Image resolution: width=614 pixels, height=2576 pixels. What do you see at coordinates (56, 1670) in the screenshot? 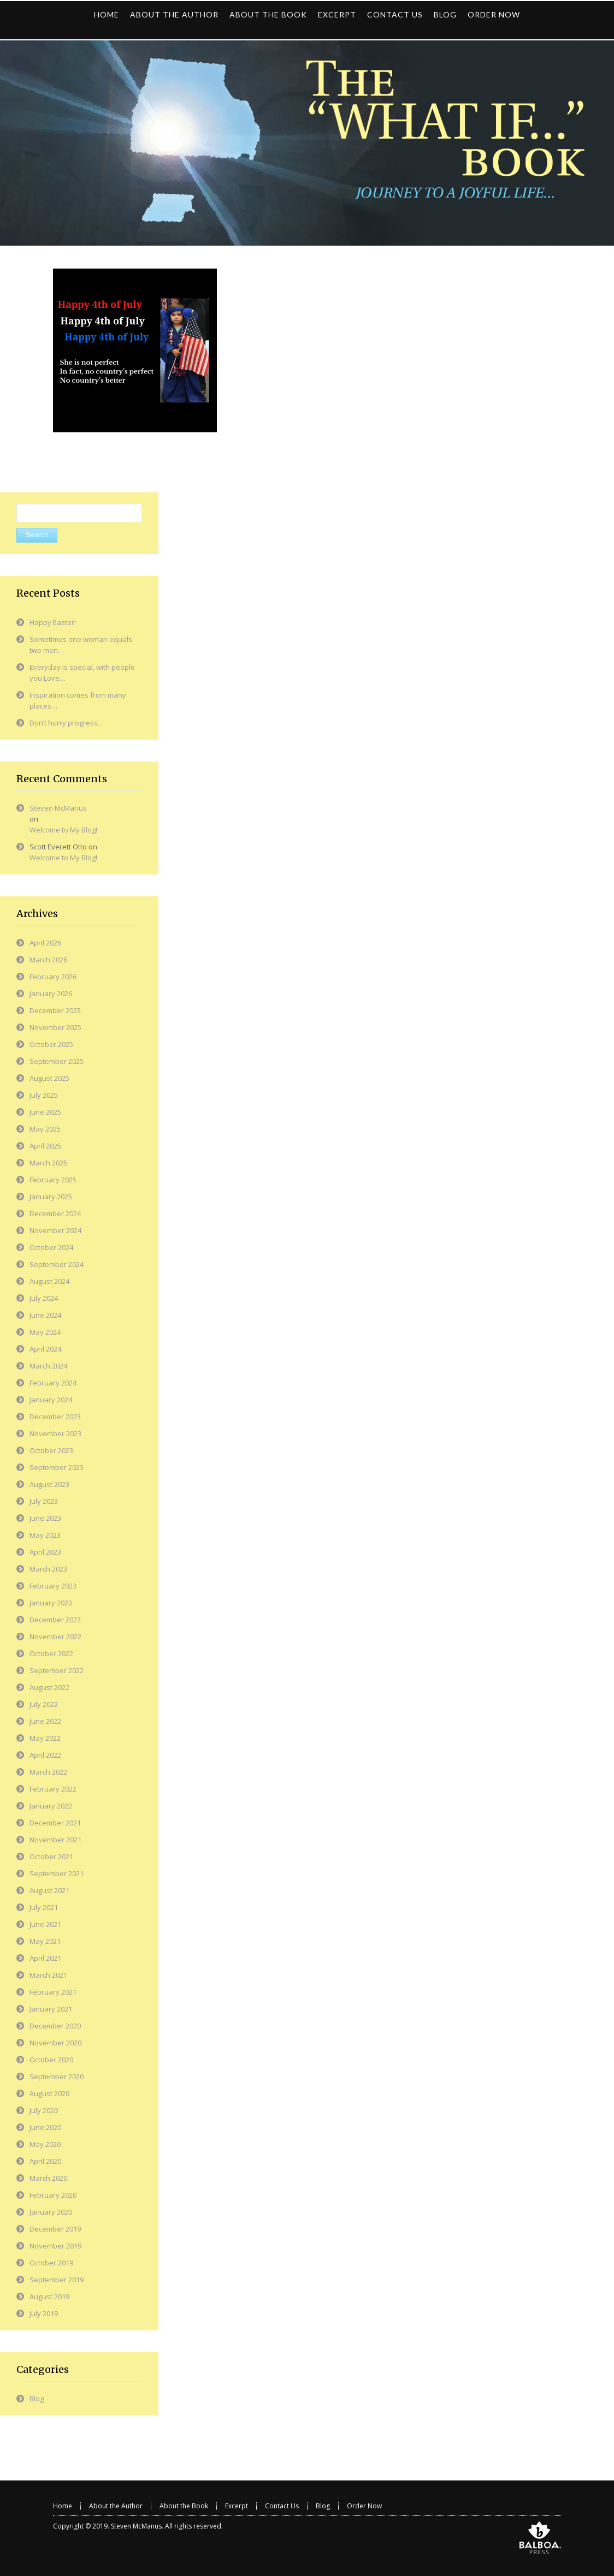
I see `September 2022` at bounding box center [56, 1670].